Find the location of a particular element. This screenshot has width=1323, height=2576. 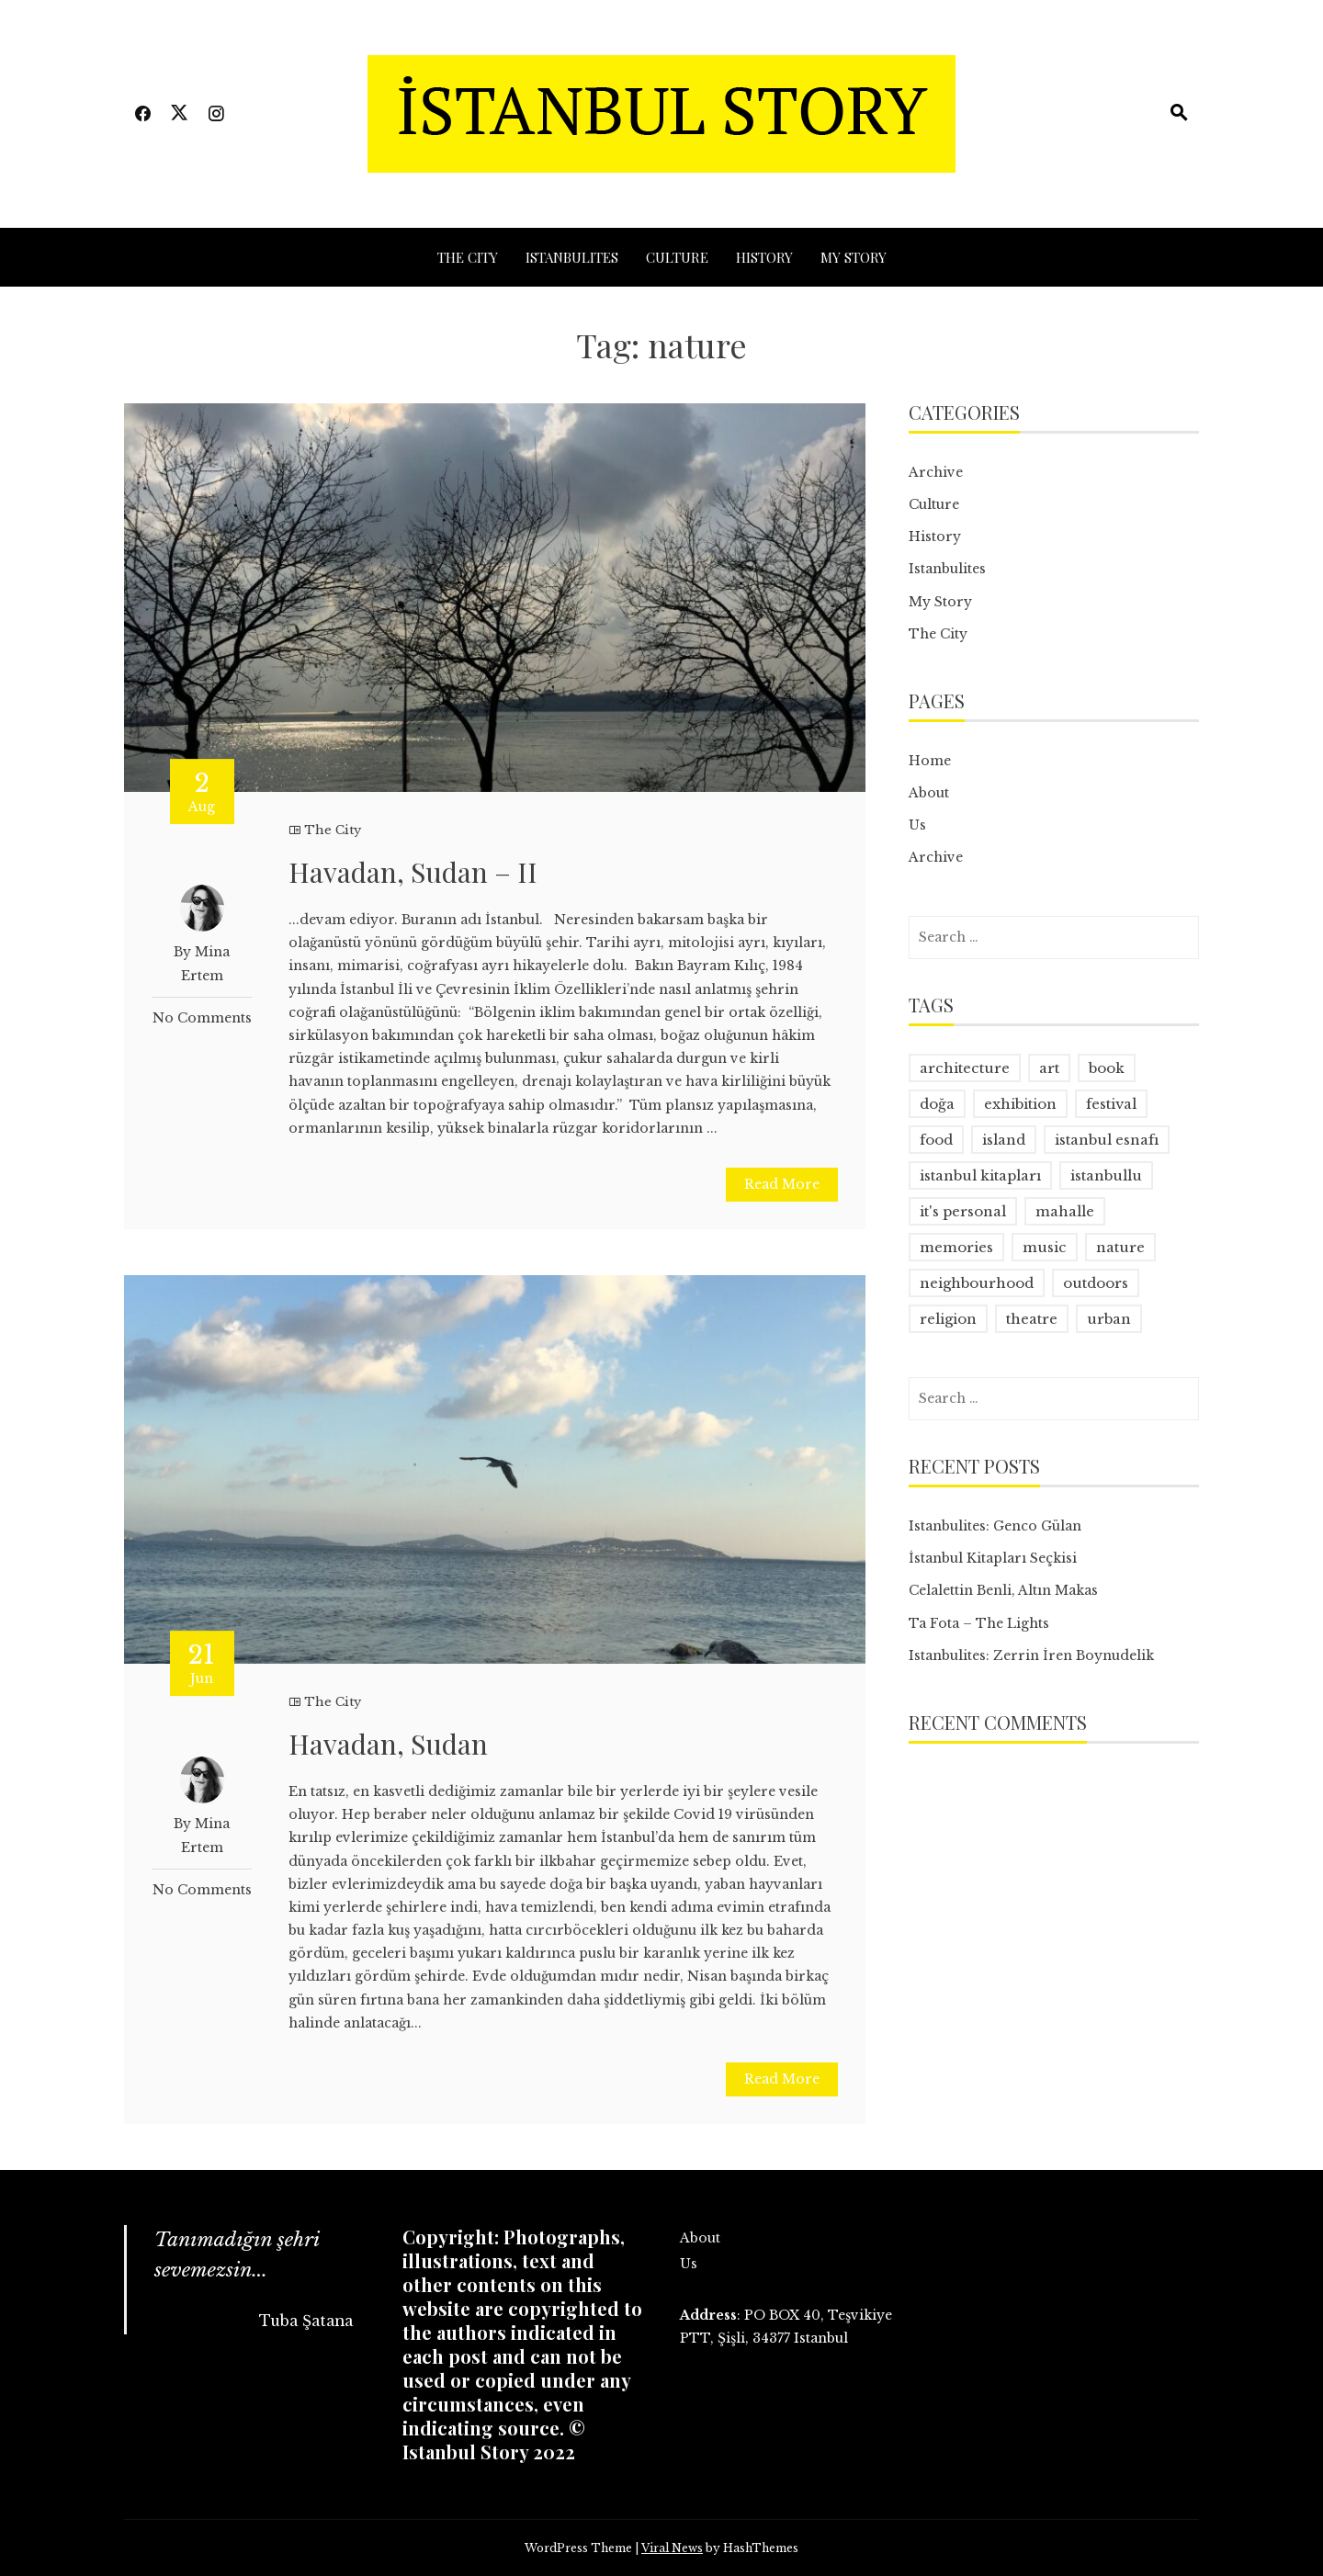

art [art (3 items)] is located at coordinates (1049, 1068).